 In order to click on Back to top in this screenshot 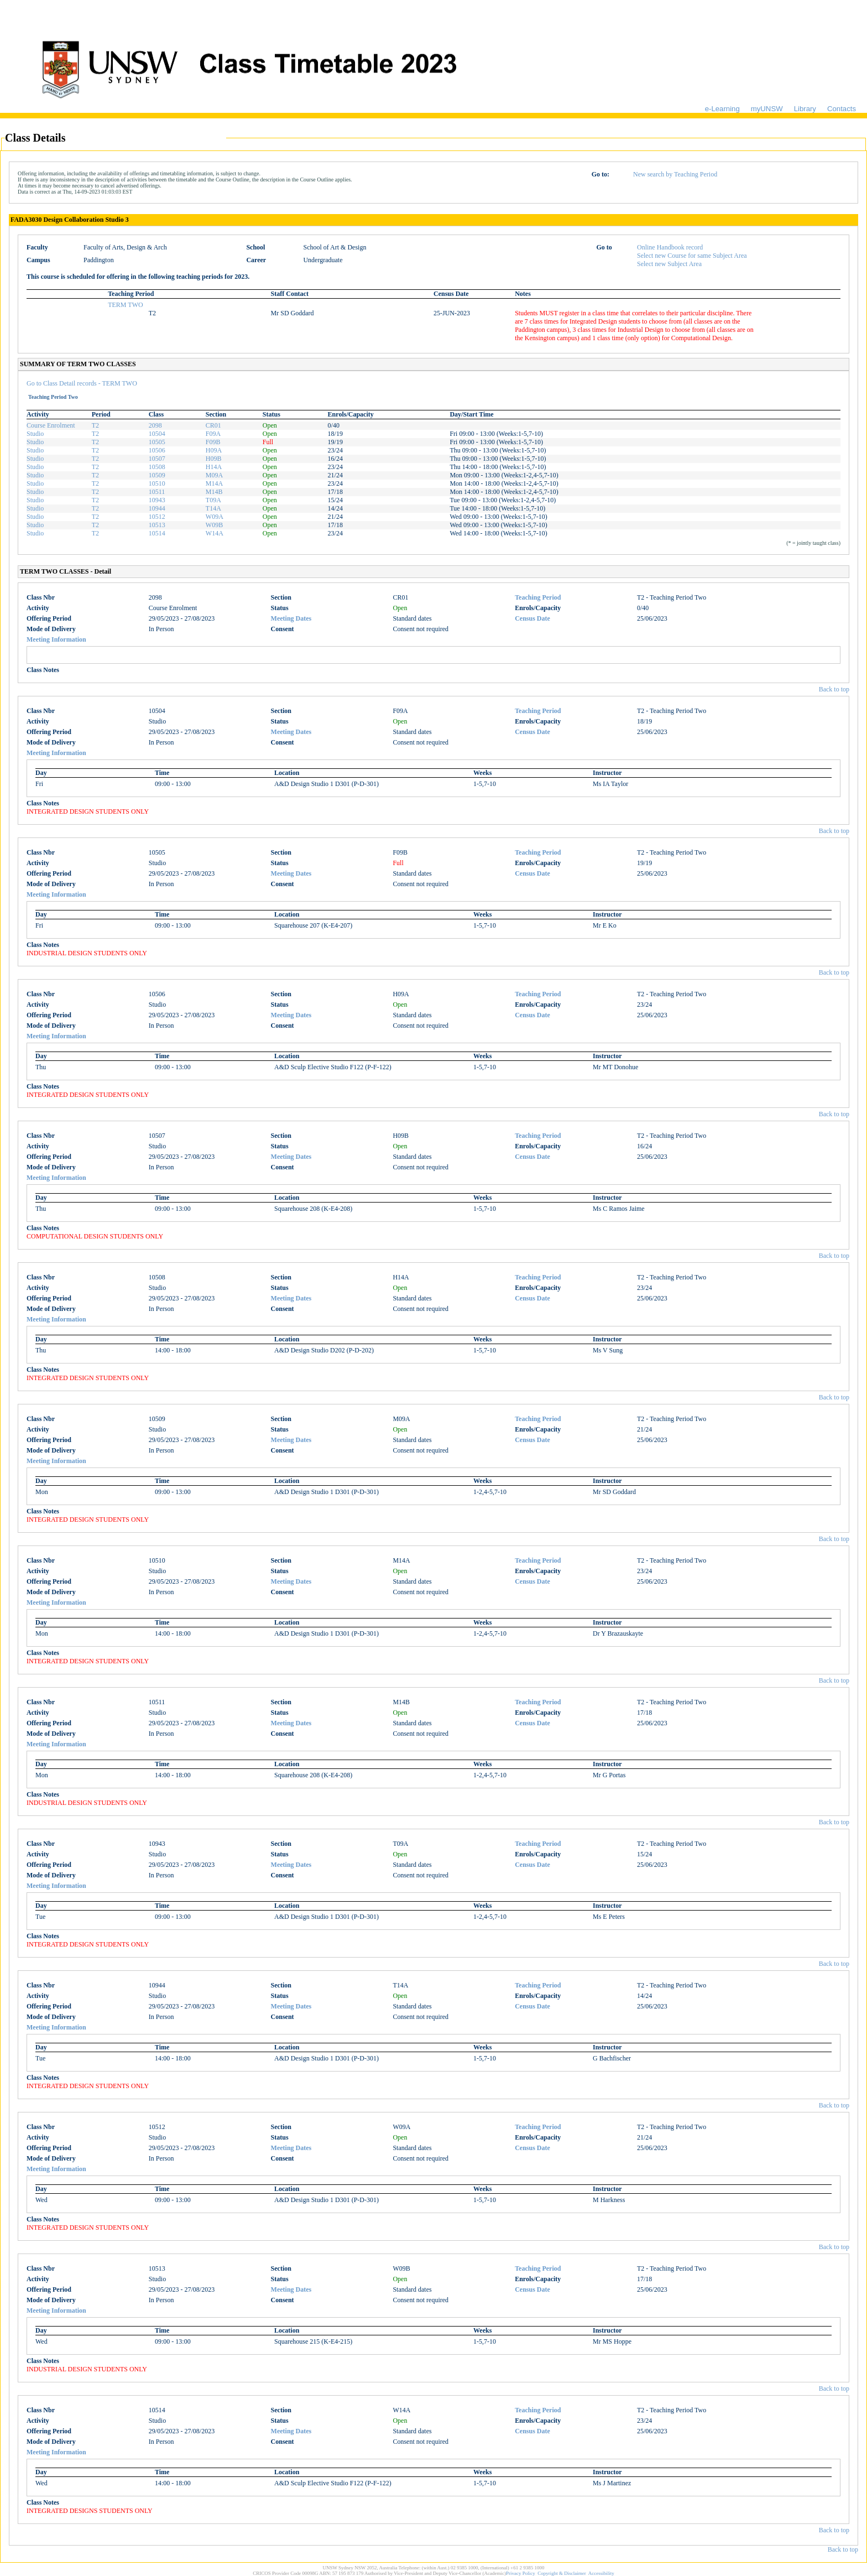, I will do `click(834, 689)`.